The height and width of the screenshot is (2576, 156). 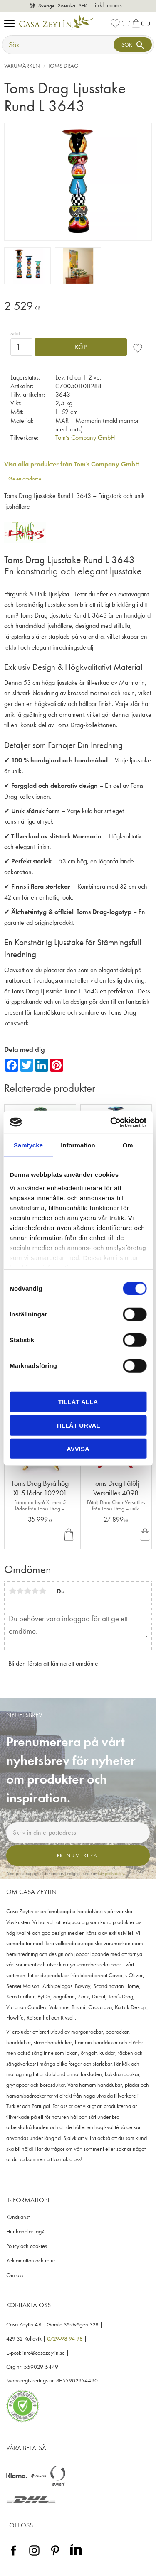 What do you see at coordinates (28, 1145) in the screenshot?
I see `Samtycke [tab]` at bounding box center [28, 1145].